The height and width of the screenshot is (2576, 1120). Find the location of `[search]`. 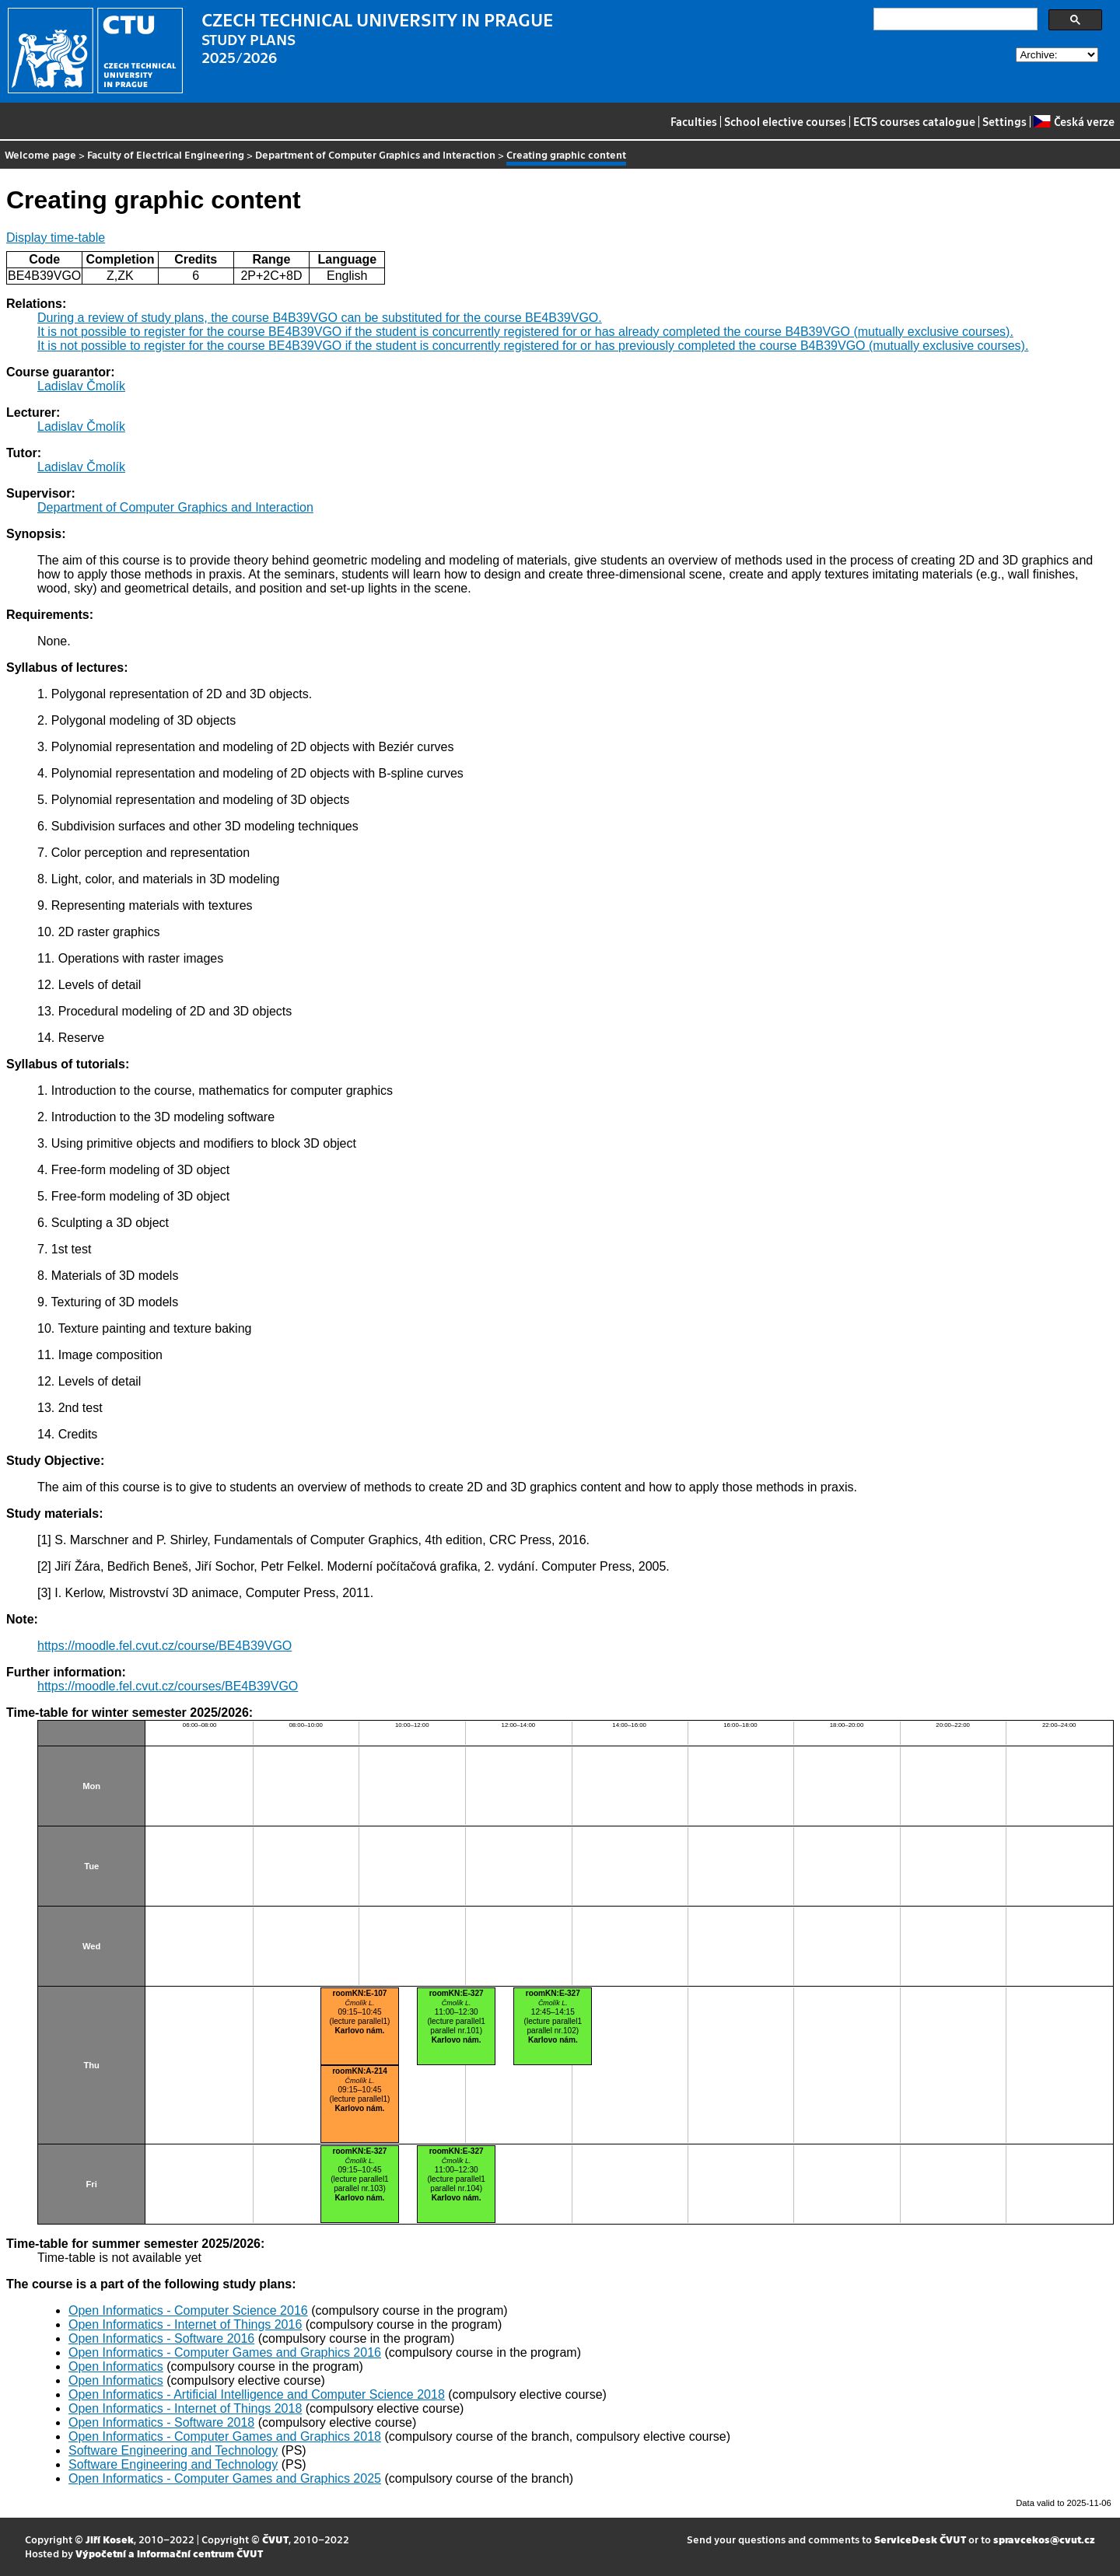

[search] is located at coordinates (954, 19).